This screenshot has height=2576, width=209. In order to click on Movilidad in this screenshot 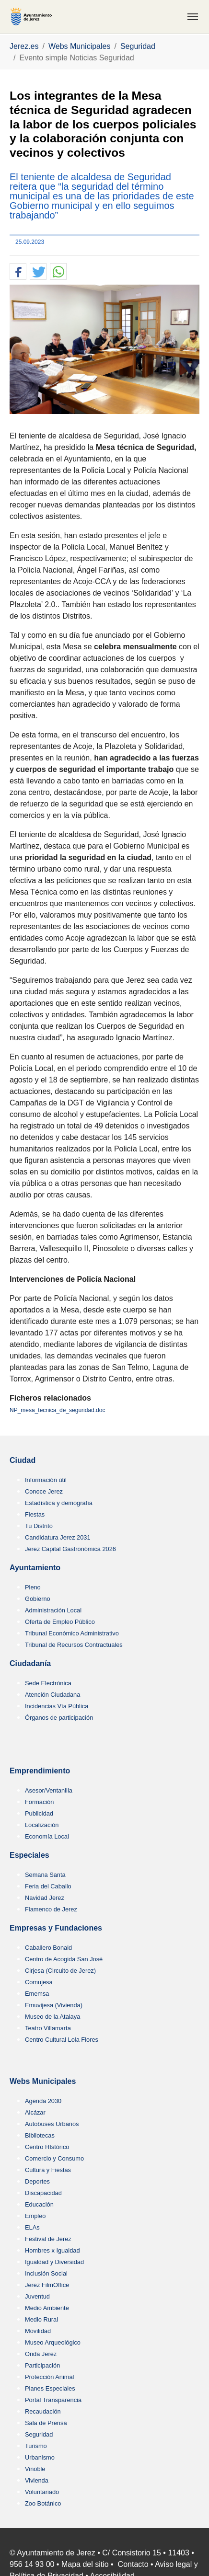, I will do `click(38, 2330)`.